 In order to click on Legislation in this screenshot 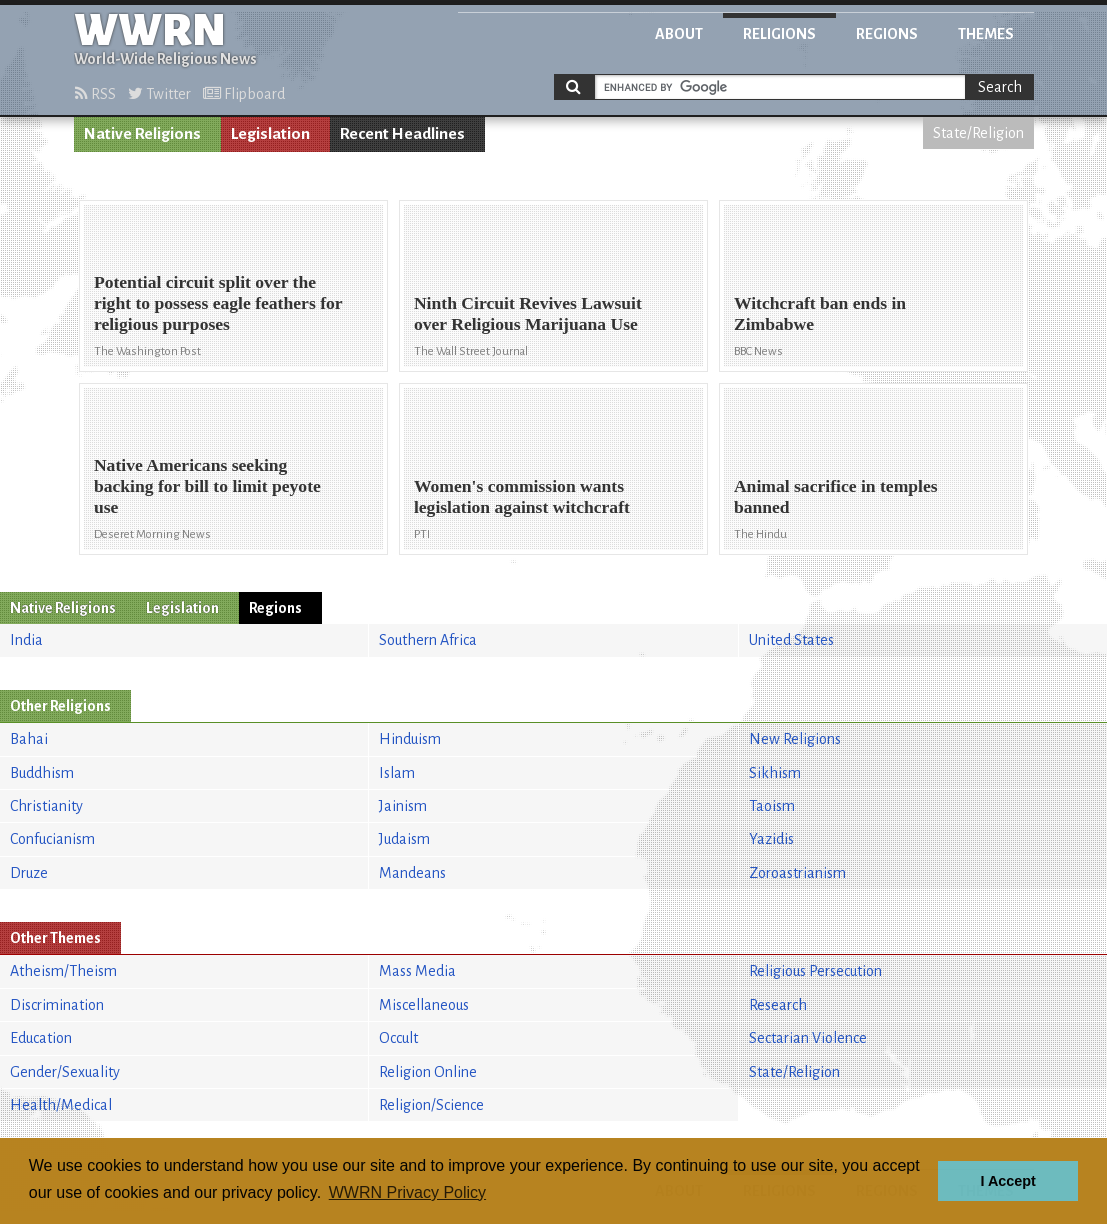, I will do `click(270, 134)`.